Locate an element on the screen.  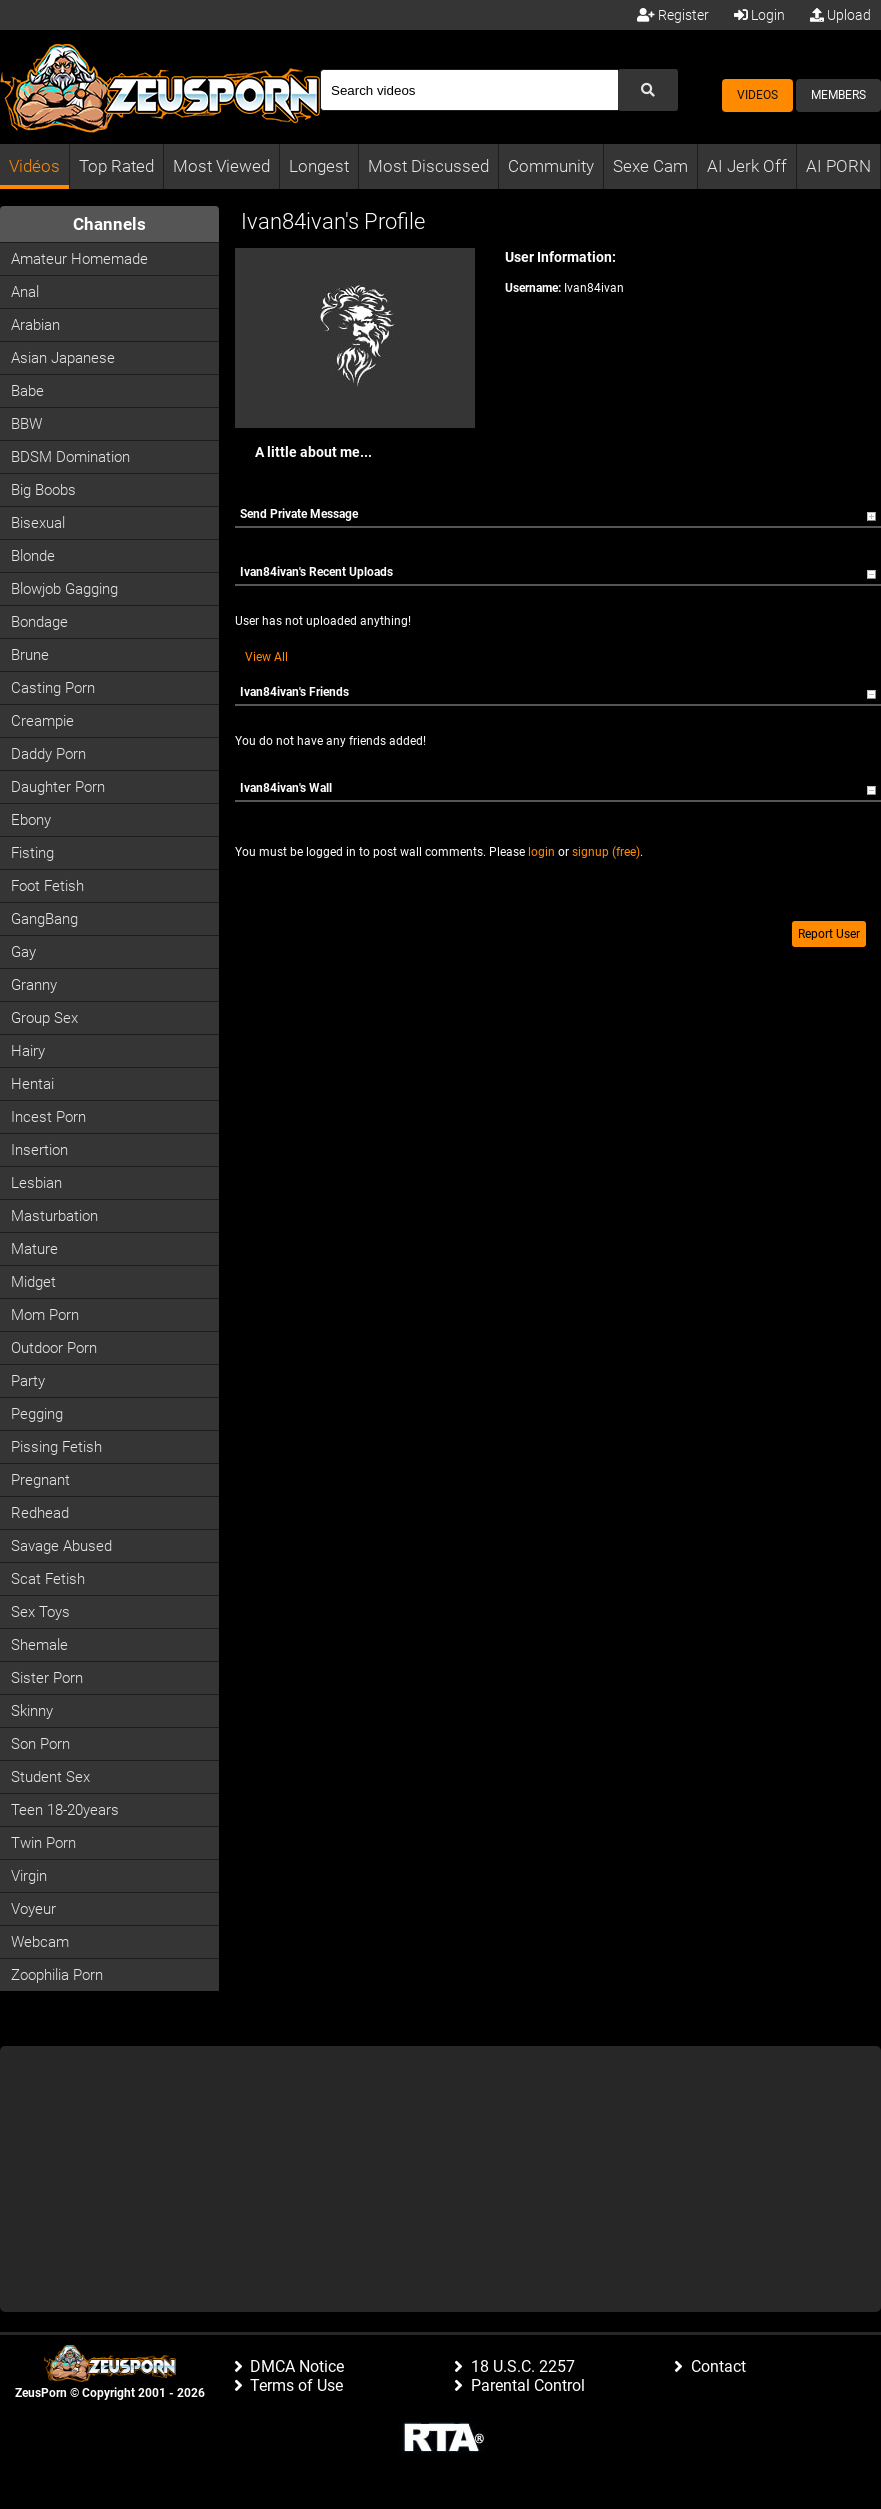
Fisting is located at coordinates (32, 853).